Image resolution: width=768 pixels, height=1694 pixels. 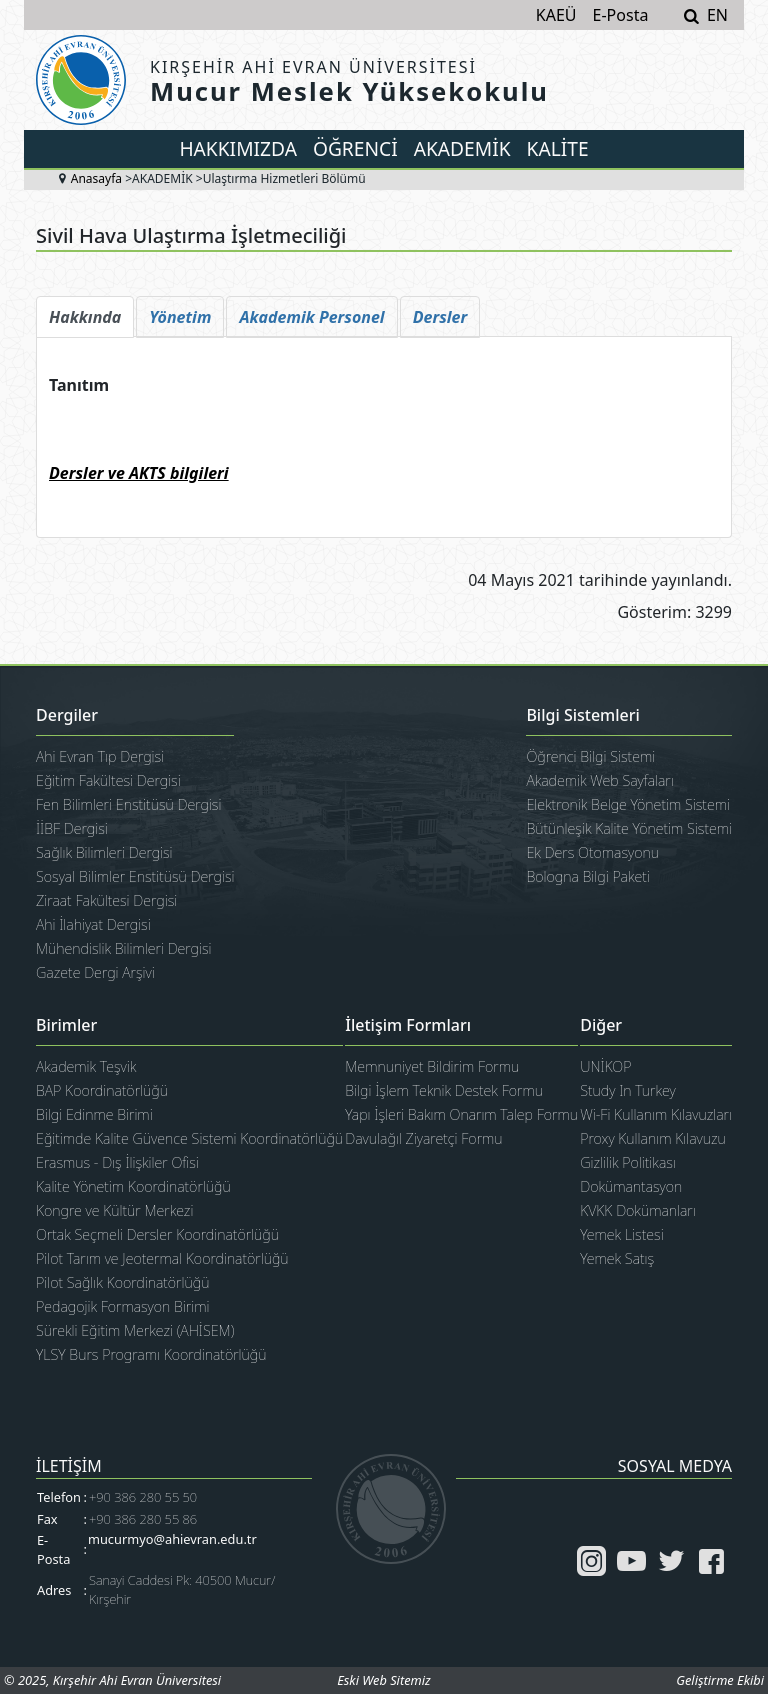 What do you see at coordinates (653, 1138) in the screenshot?
I see `Proxy Kullanım Kılavuzu` at bounding box center [653, 1138].